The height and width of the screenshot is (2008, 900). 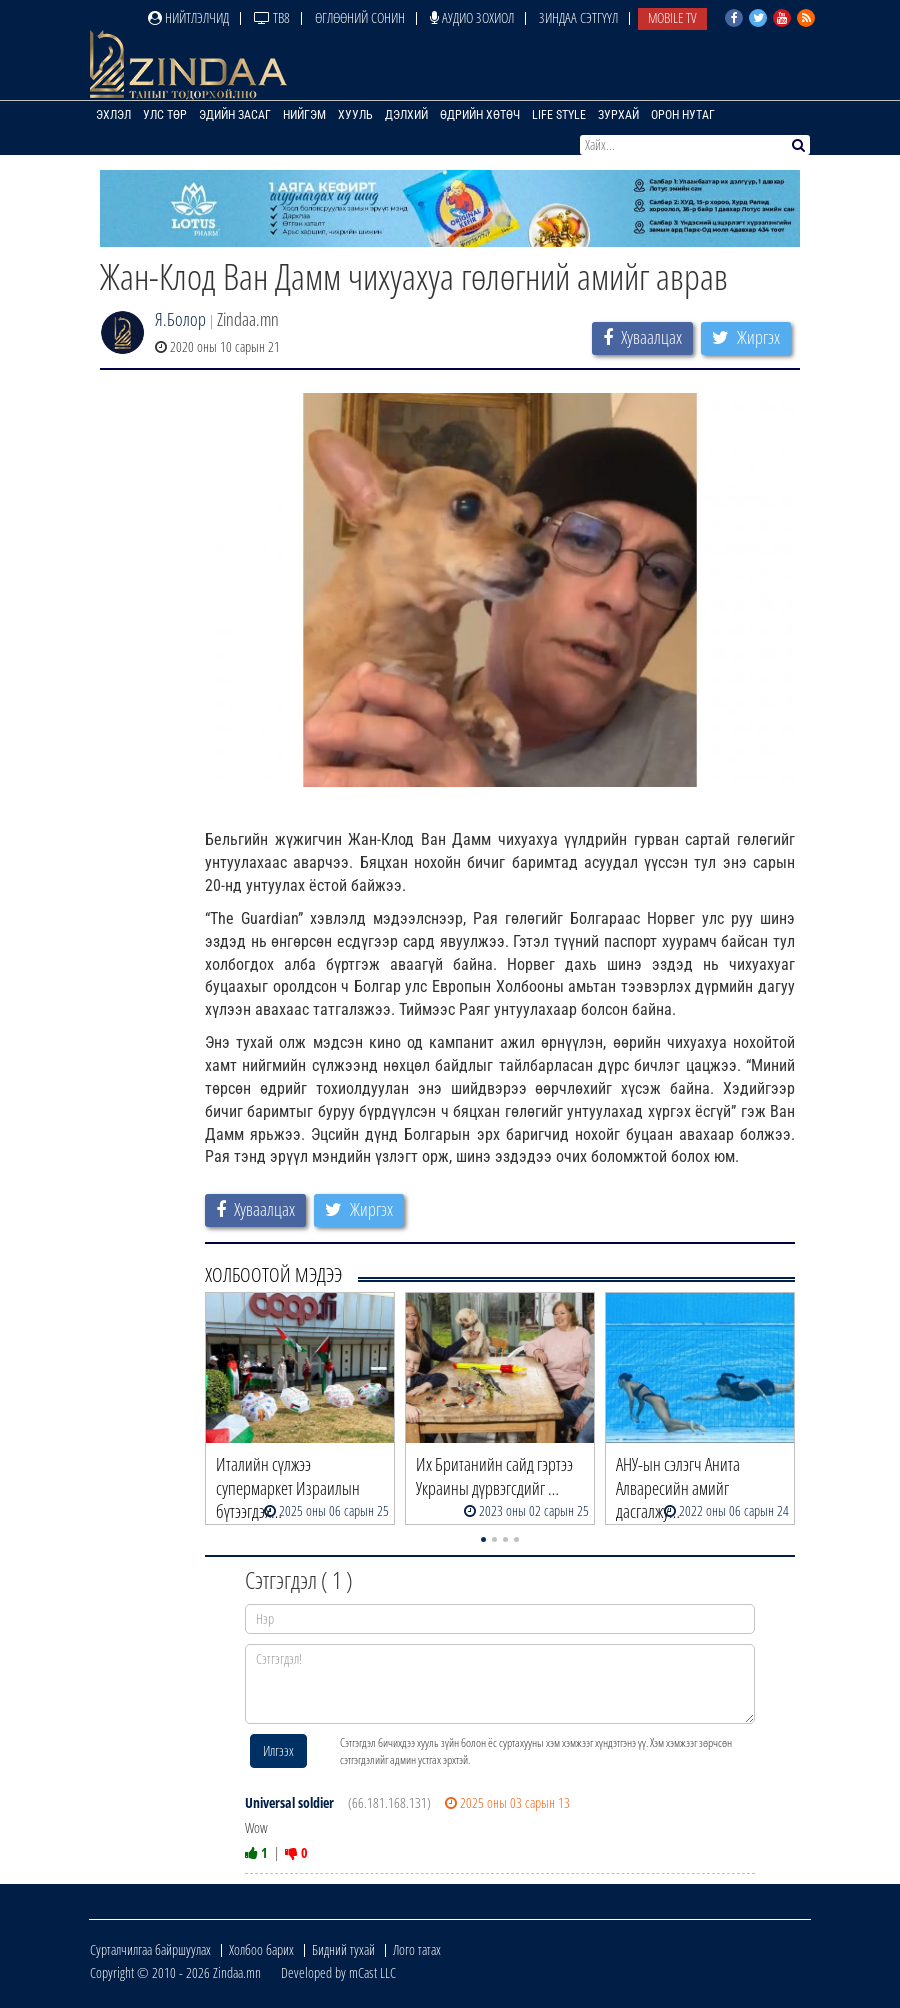 What do you see at coordinates (559, 115) in the screenshot?
I see `Life Style` at bounding box center [559, 115].